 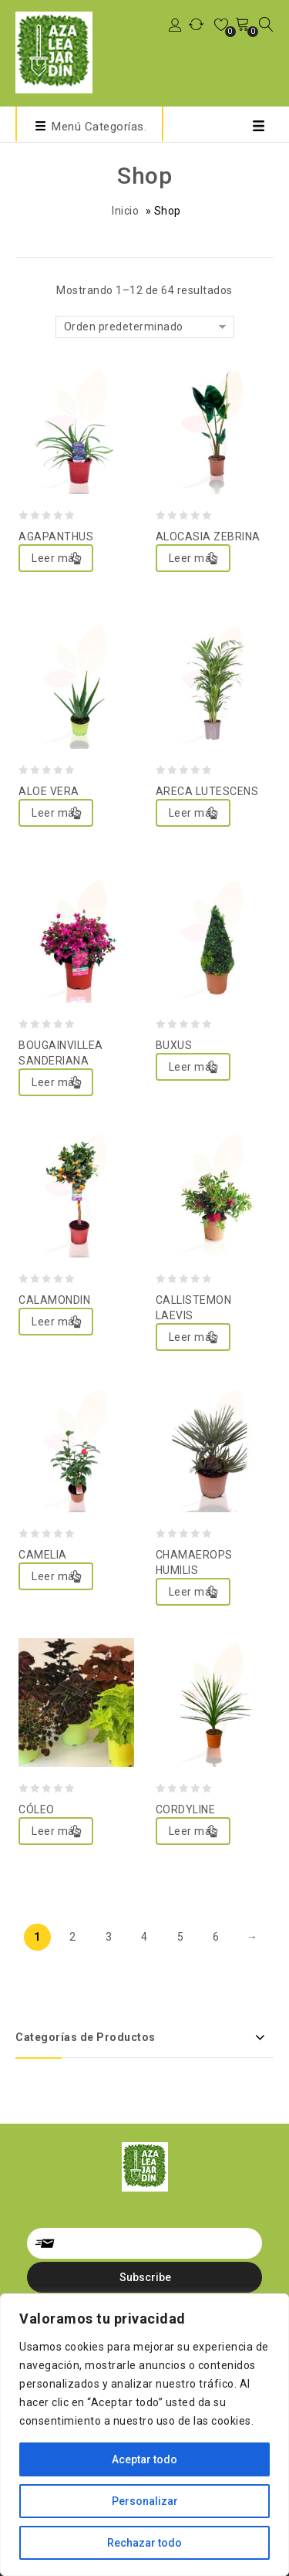 I want to click on Leer más [Lee más sobre “AGAPANTHUS”], so click(x=56, y=558).